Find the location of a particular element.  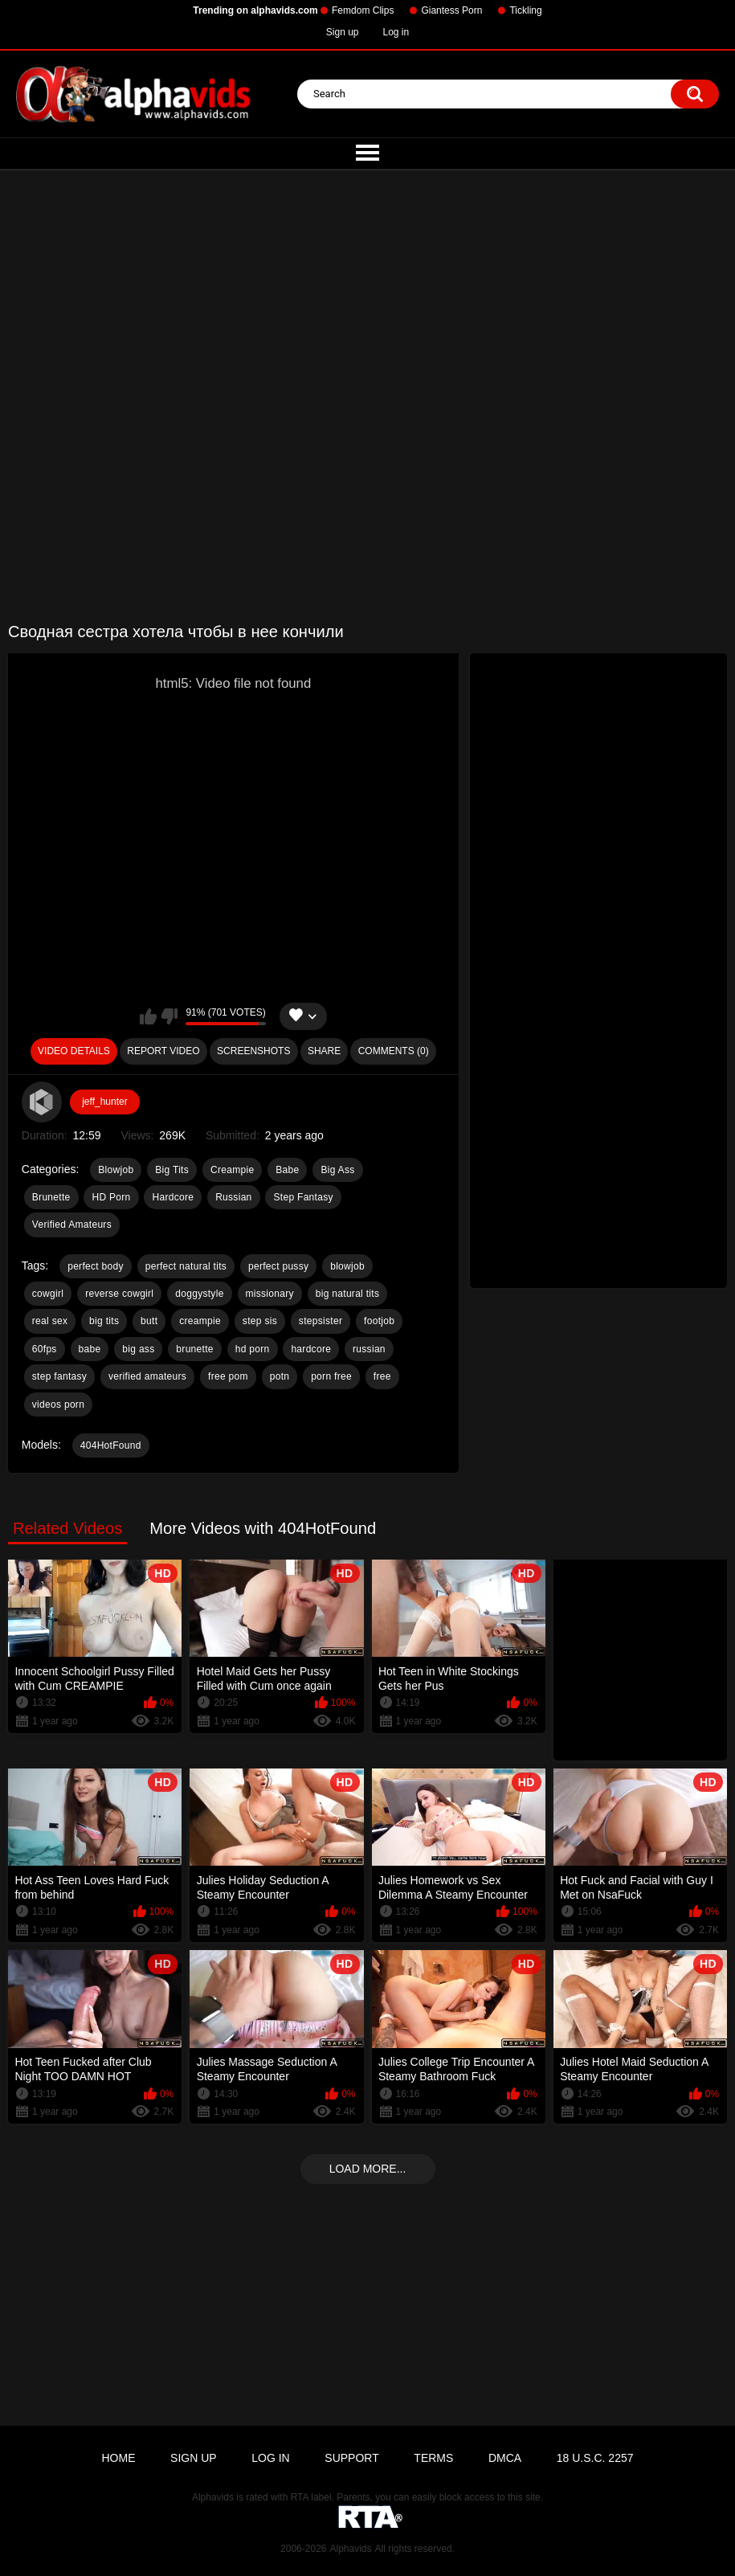

brunette is located at coordinates (194, 1349).